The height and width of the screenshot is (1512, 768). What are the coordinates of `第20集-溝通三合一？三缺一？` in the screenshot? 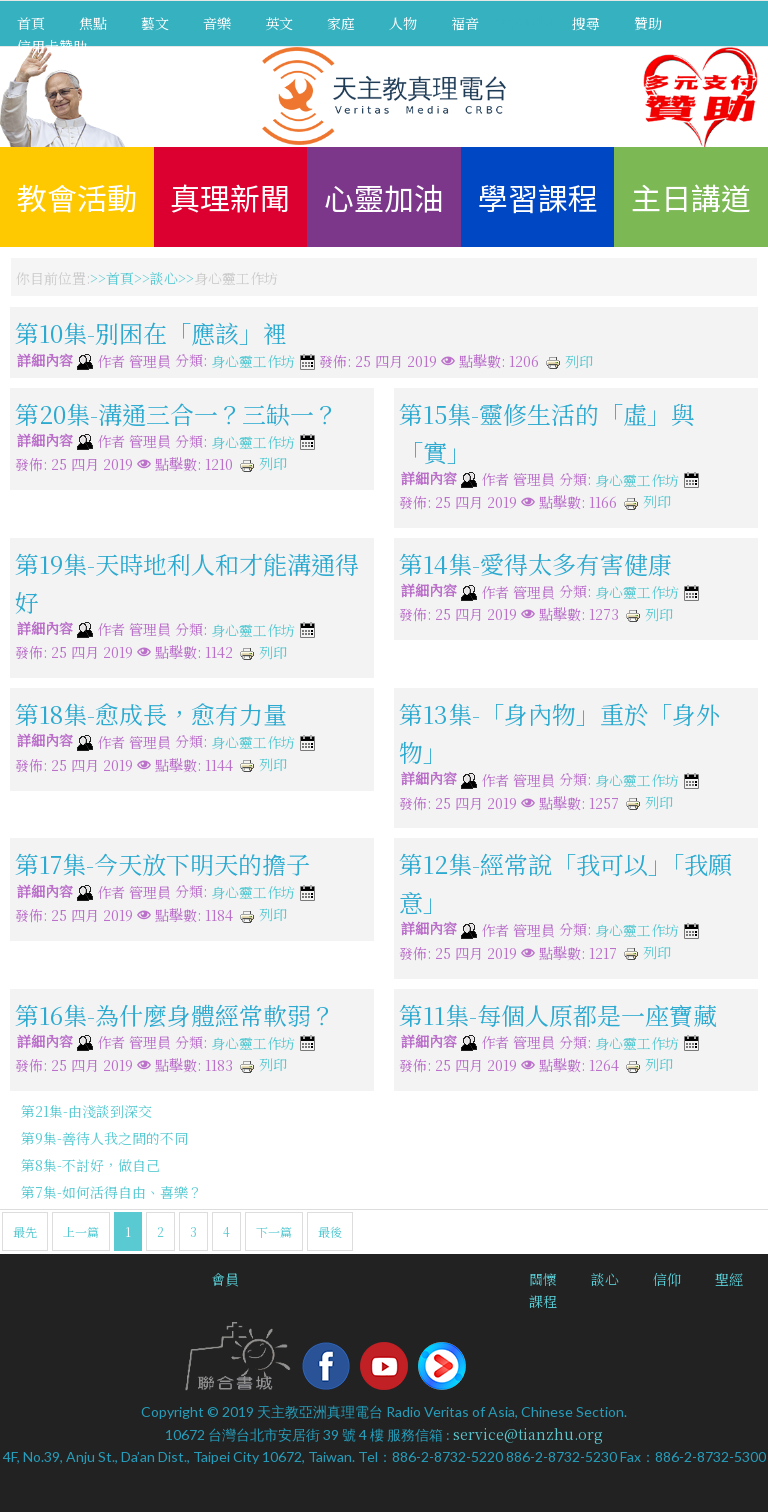 It's located at (176, 412).